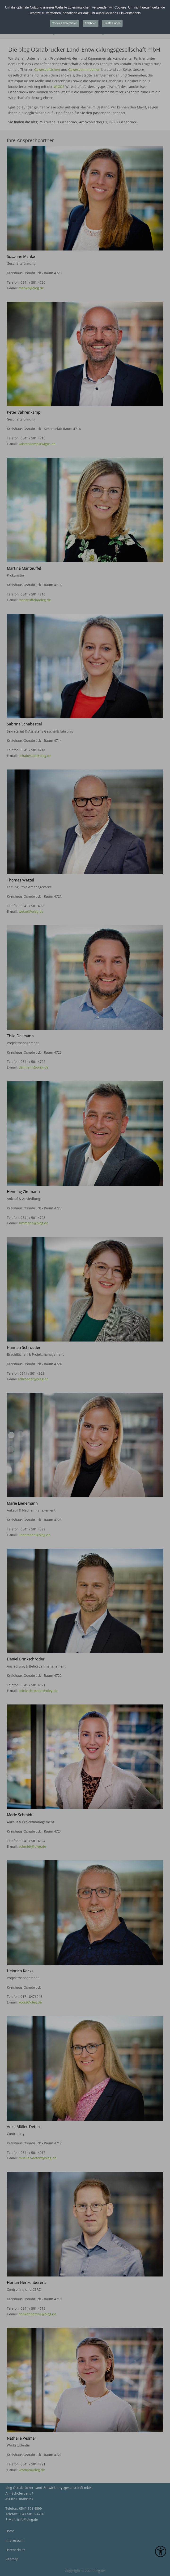 The width and height of the screenshot is (170, 2576). Describe the element at coordinates (64, 23) in the screenshot. I see `Cookies akzeptieren [button]` at that location.